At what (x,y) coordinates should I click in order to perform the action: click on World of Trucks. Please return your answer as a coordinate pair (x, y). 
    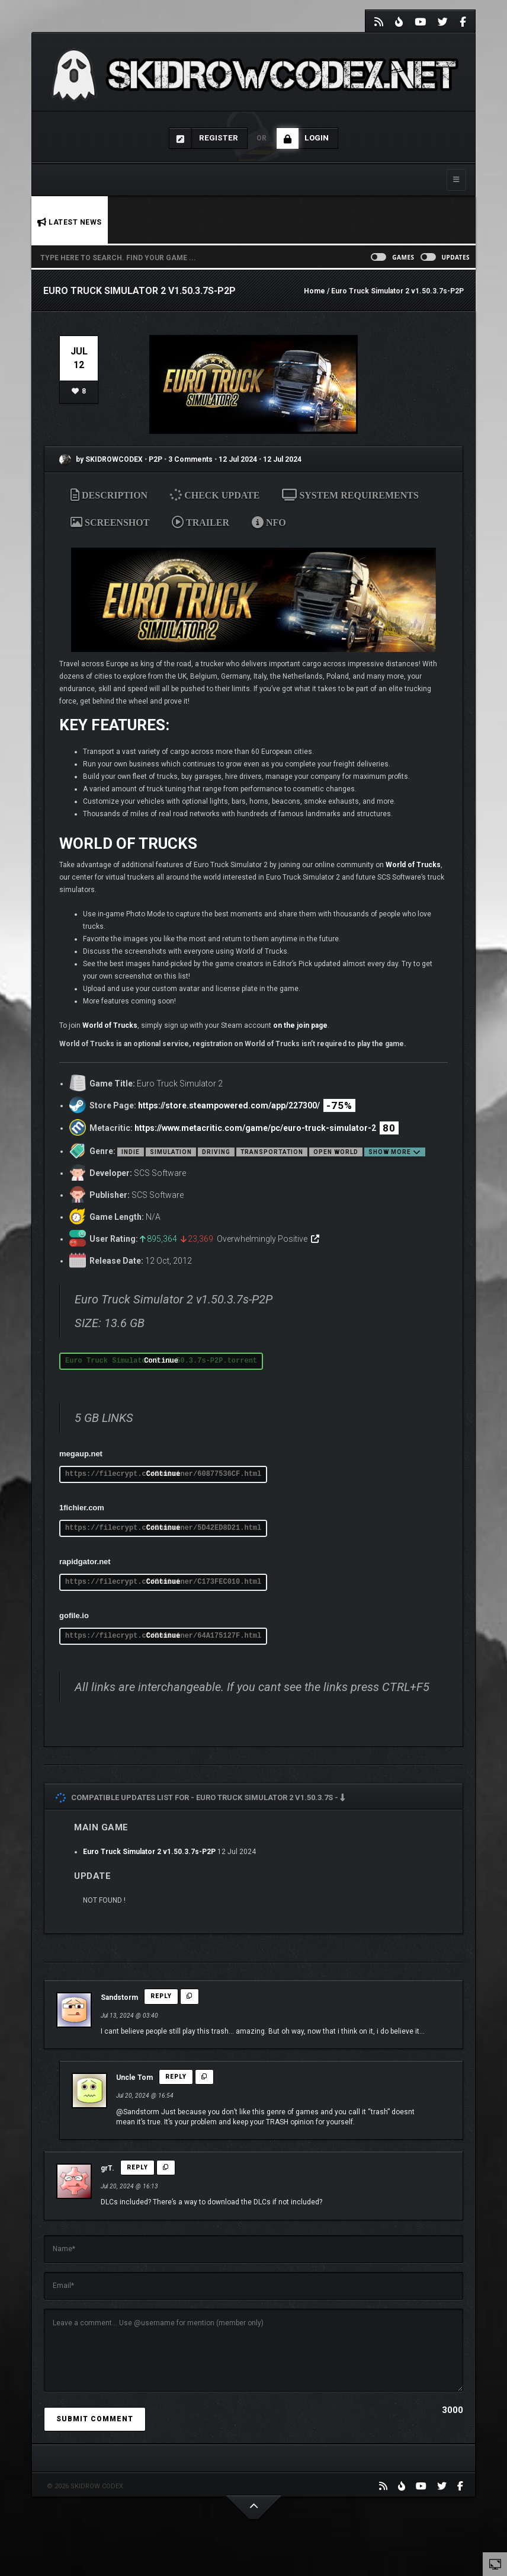
    Looking at the image, I should click on (413, 865).